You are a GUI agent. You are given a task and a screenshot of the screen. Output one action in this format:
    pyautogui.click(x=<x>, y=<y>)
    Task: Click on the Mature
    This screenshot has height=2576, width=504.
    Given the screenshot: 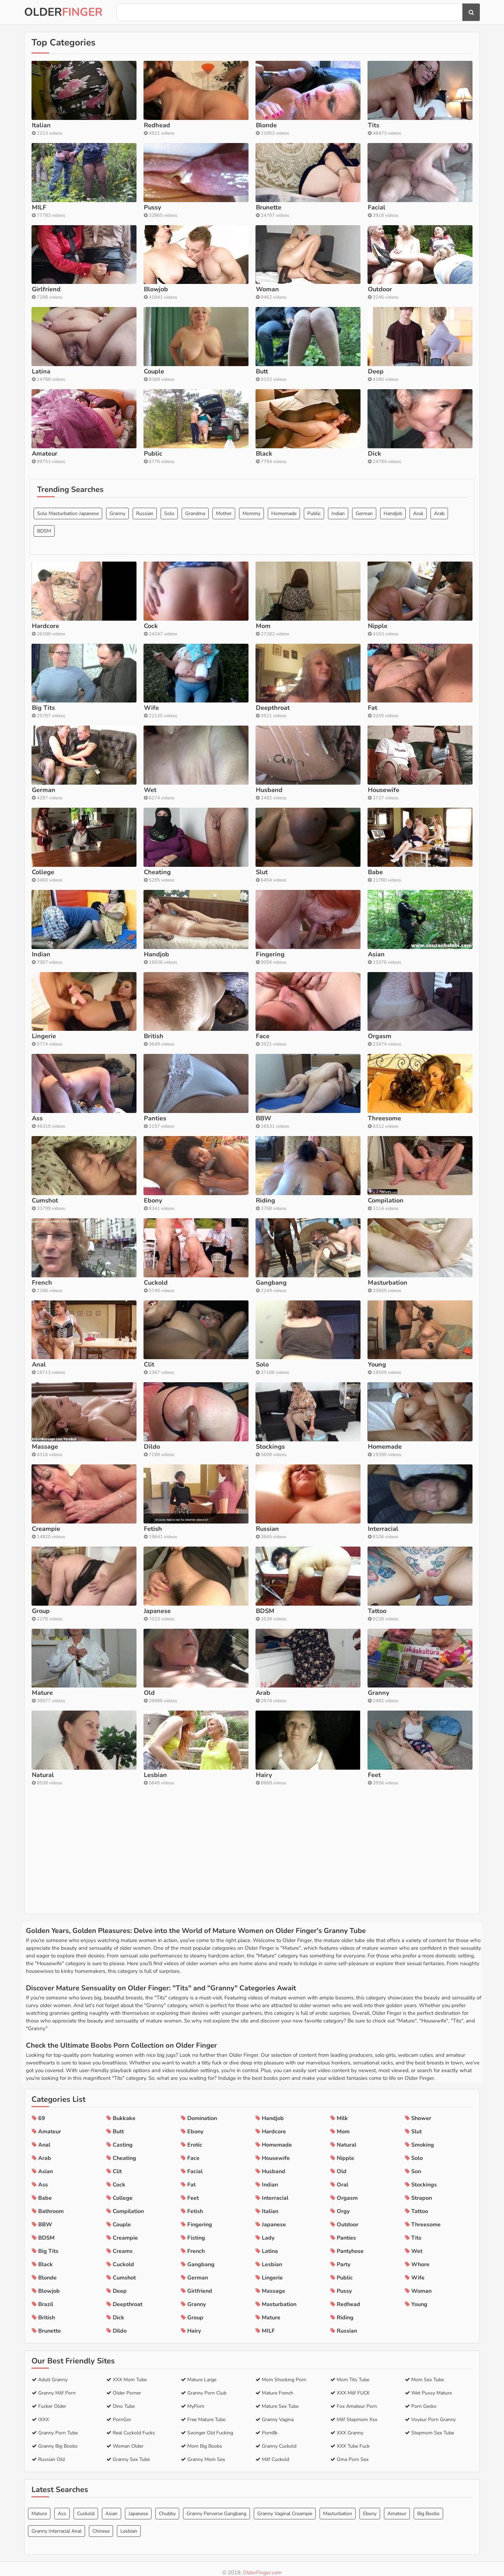 What is the action you would take?
    pyautogui.click(x=39, y=2506)
    